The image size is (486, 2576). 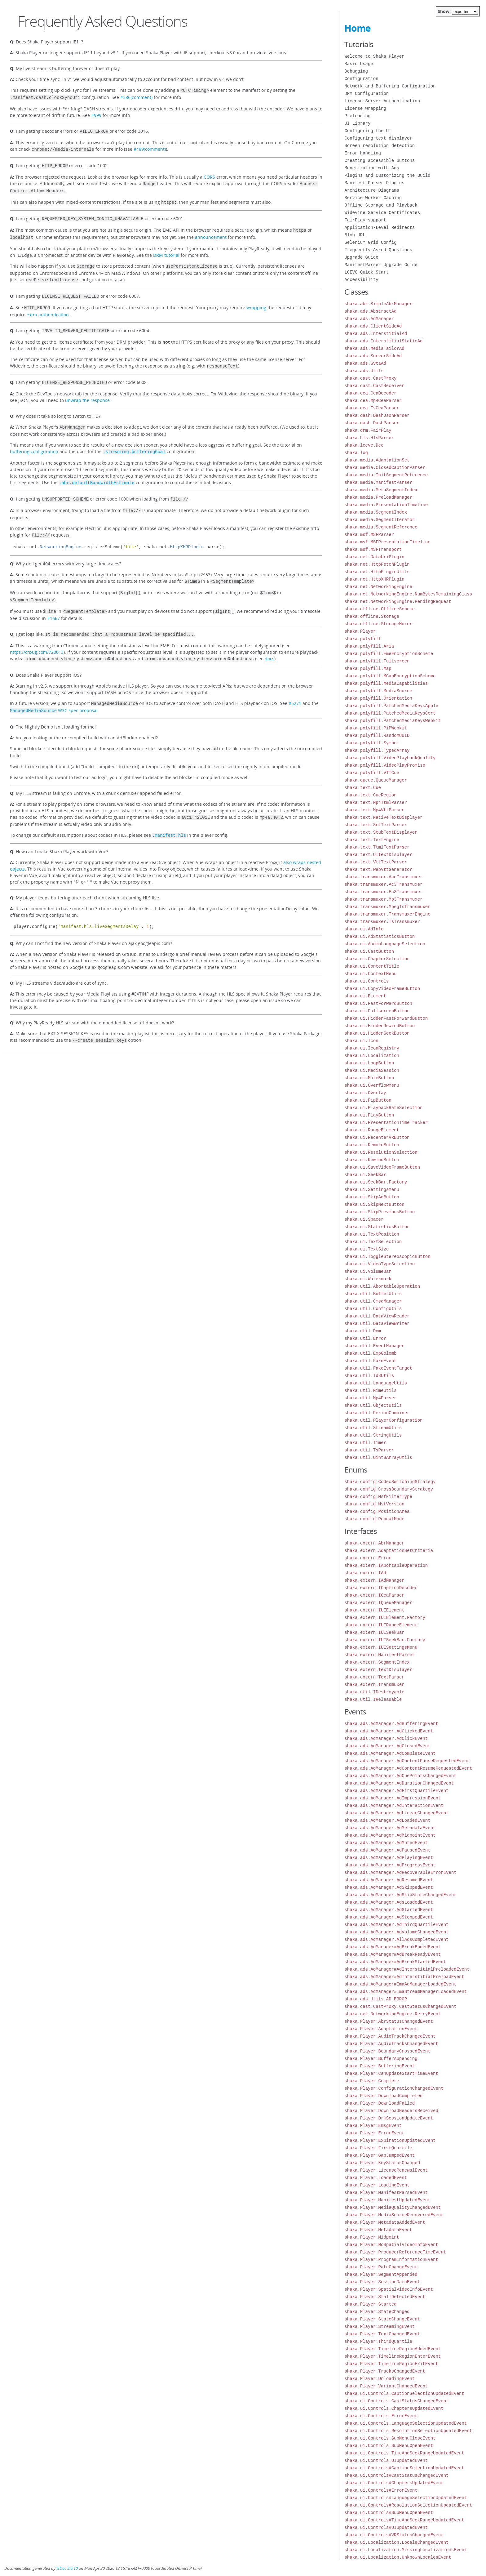 What do you see at coordinates (389, 676) in the screenshot?
I see `shaka.polyfill.MCapEncryptionScheme` at bounding box center [389, 676].